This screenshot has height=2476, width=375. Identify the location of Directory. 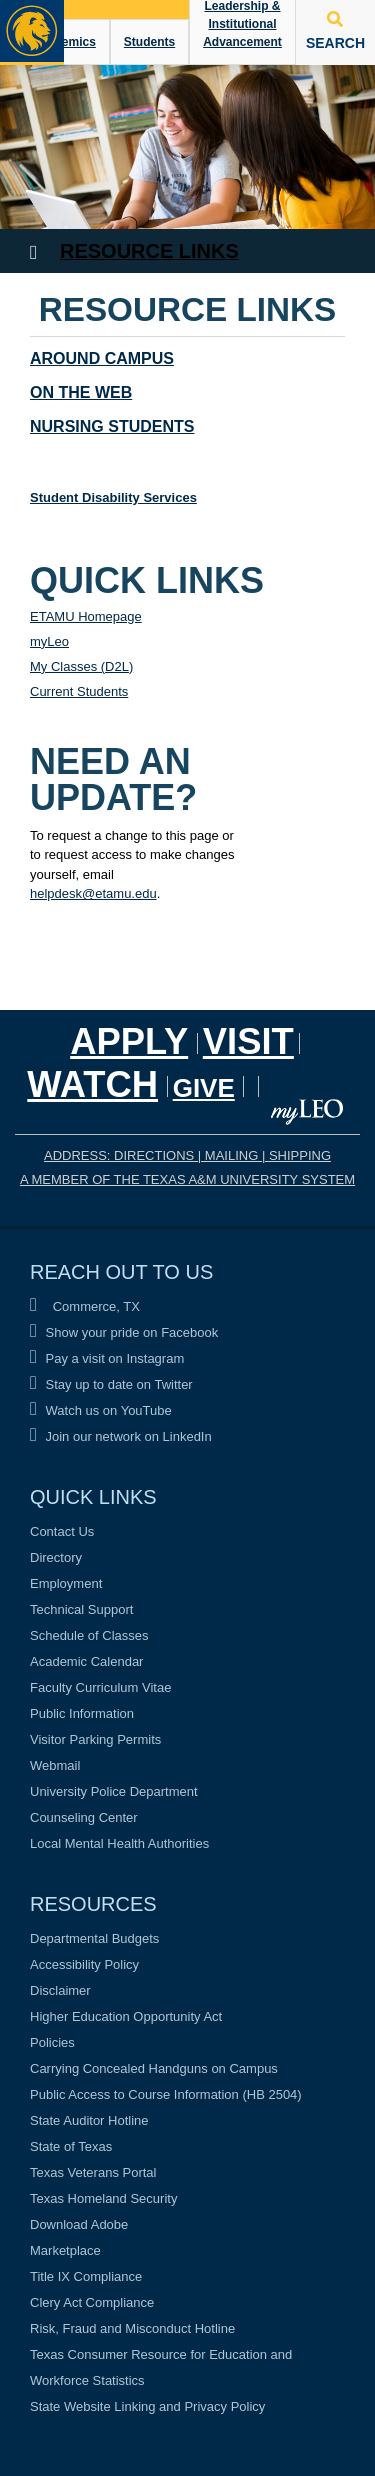
(56, 1557).